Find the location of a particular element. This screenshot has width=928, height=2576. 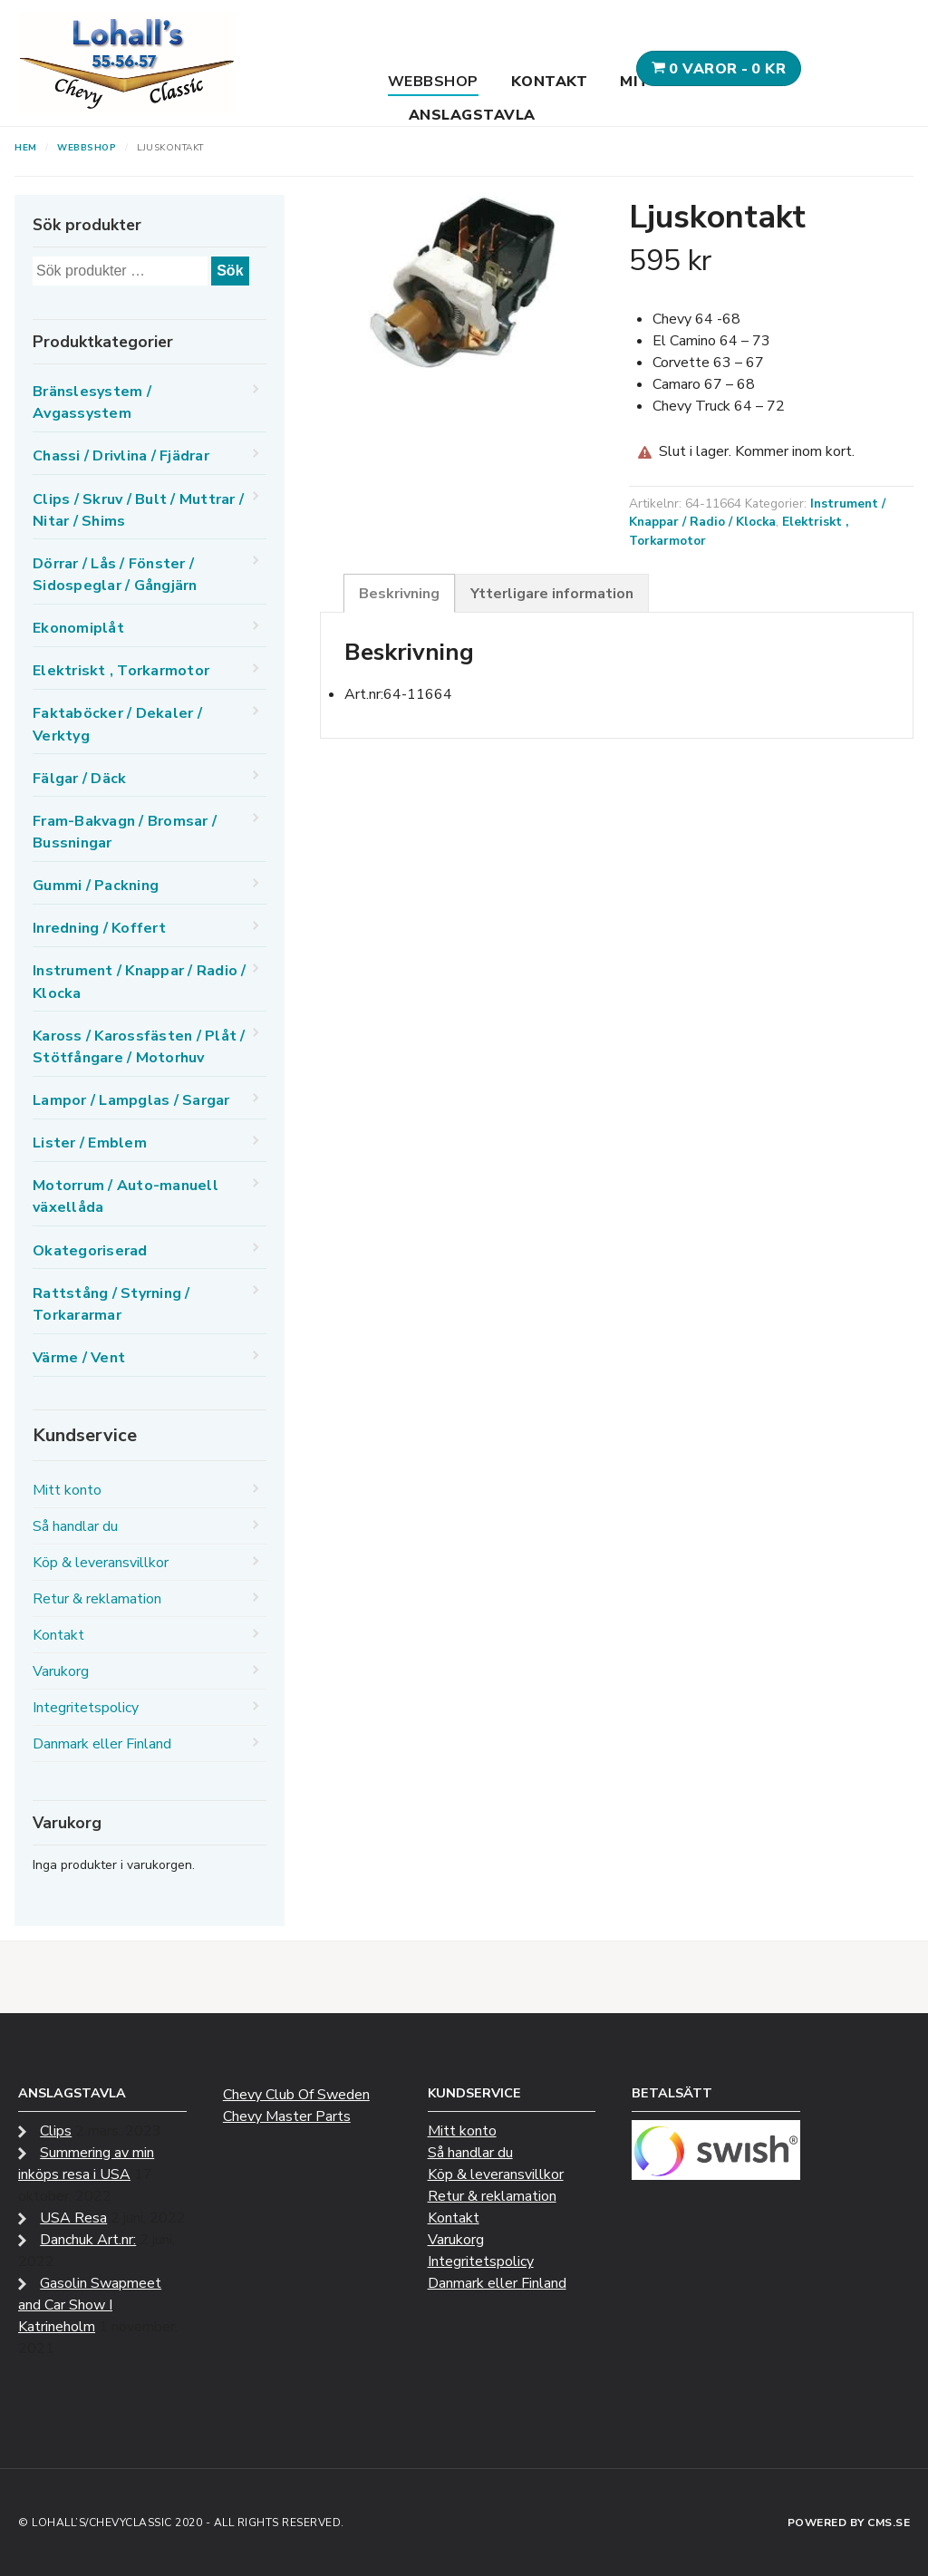

USA Resa is located at coordinates (73, 2218).